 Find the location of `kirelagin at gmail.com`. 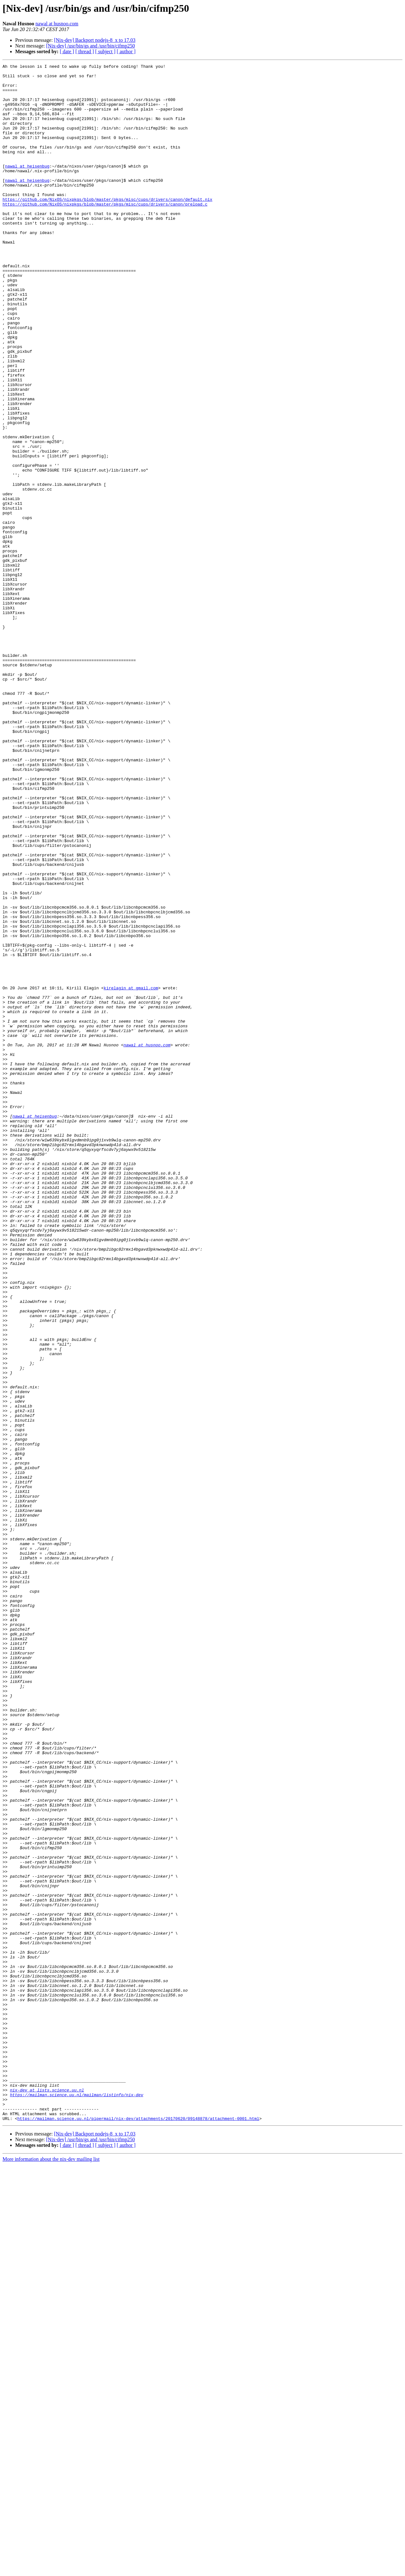

kirelagin at gmail.com is located at coordinates (131, 1173).